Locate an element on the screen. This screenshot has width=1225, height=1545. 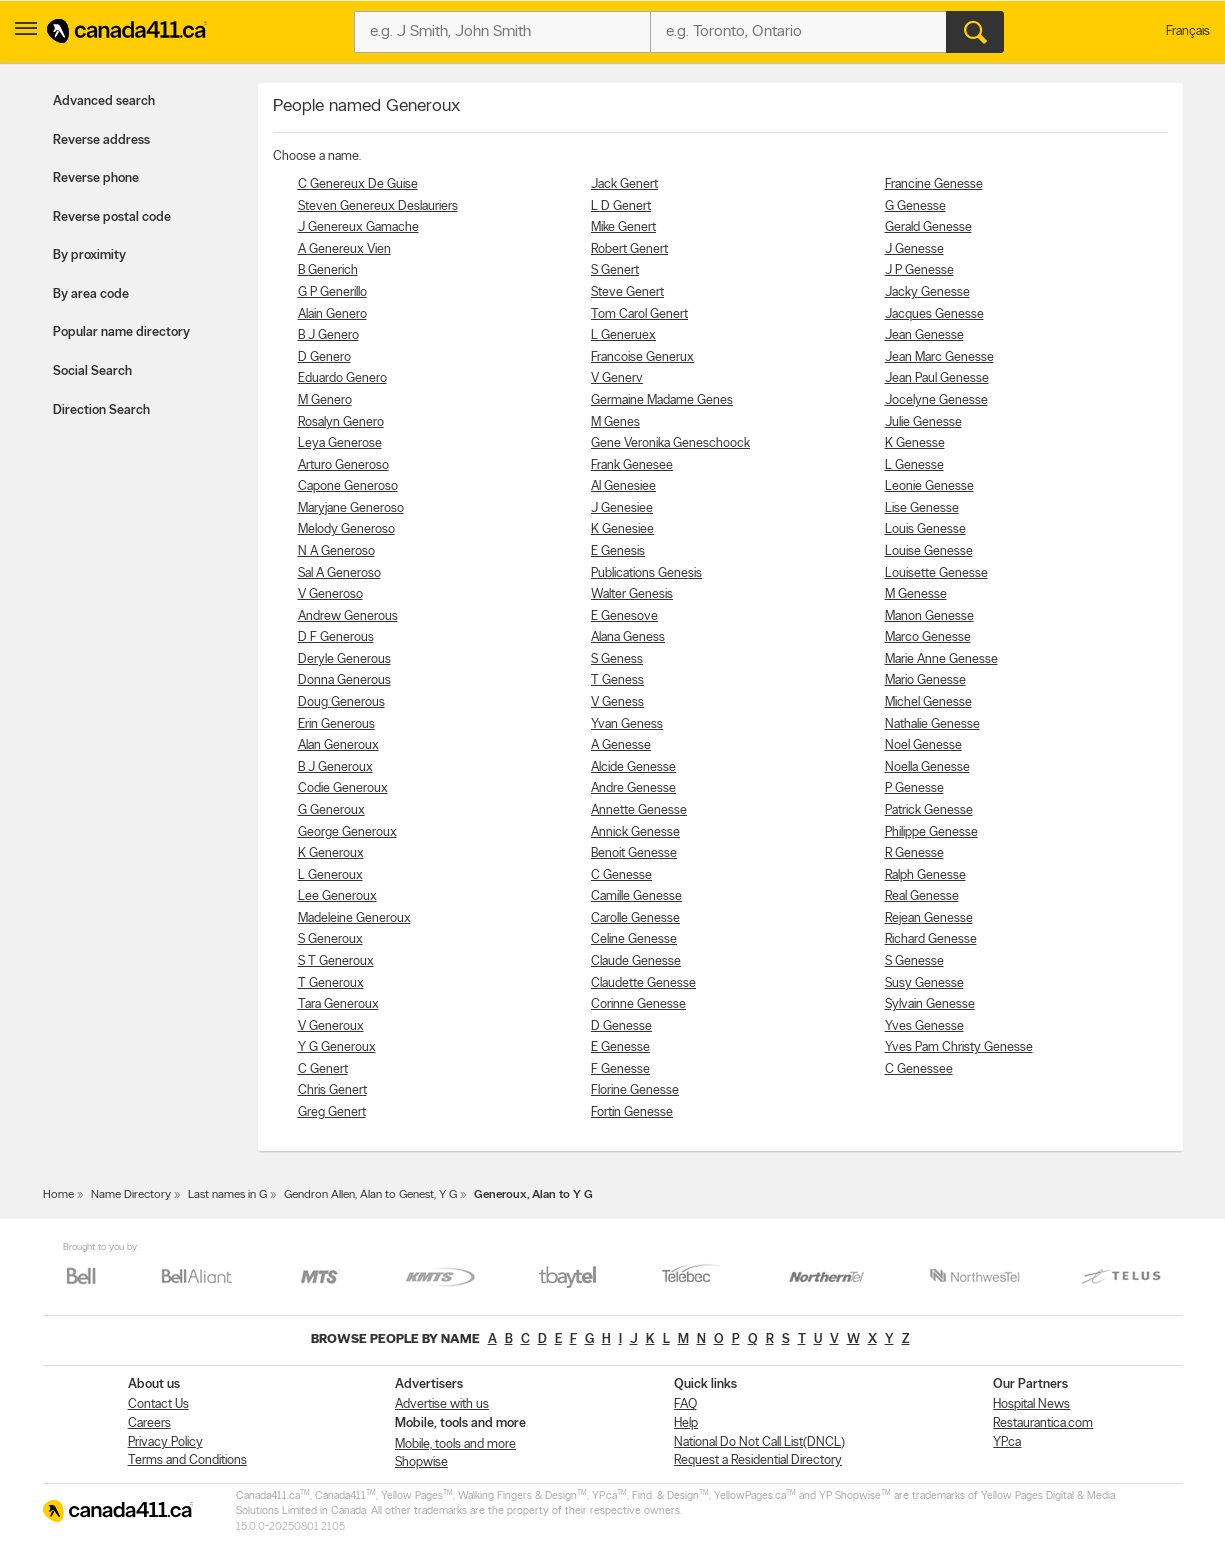
Tom Carol Genert is located at coordinates (639, 314).